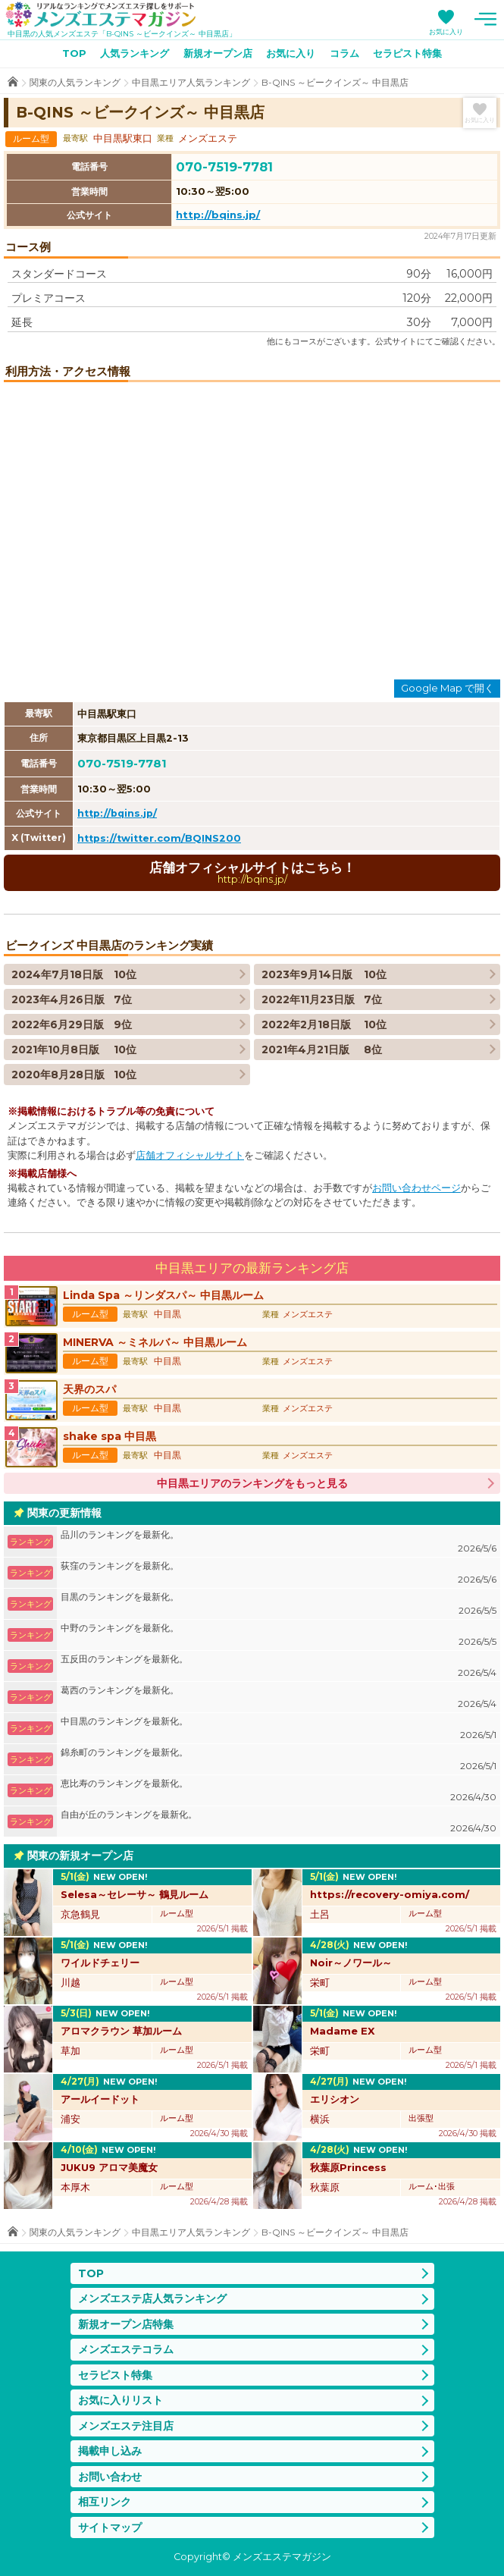 The width and height of the screenshot is (504, 2576). What do you see at coordinates (278, 1790) in the screenshot?
I see `恵比寿のランキングを最新化。` at bounding box center [278, 1790].